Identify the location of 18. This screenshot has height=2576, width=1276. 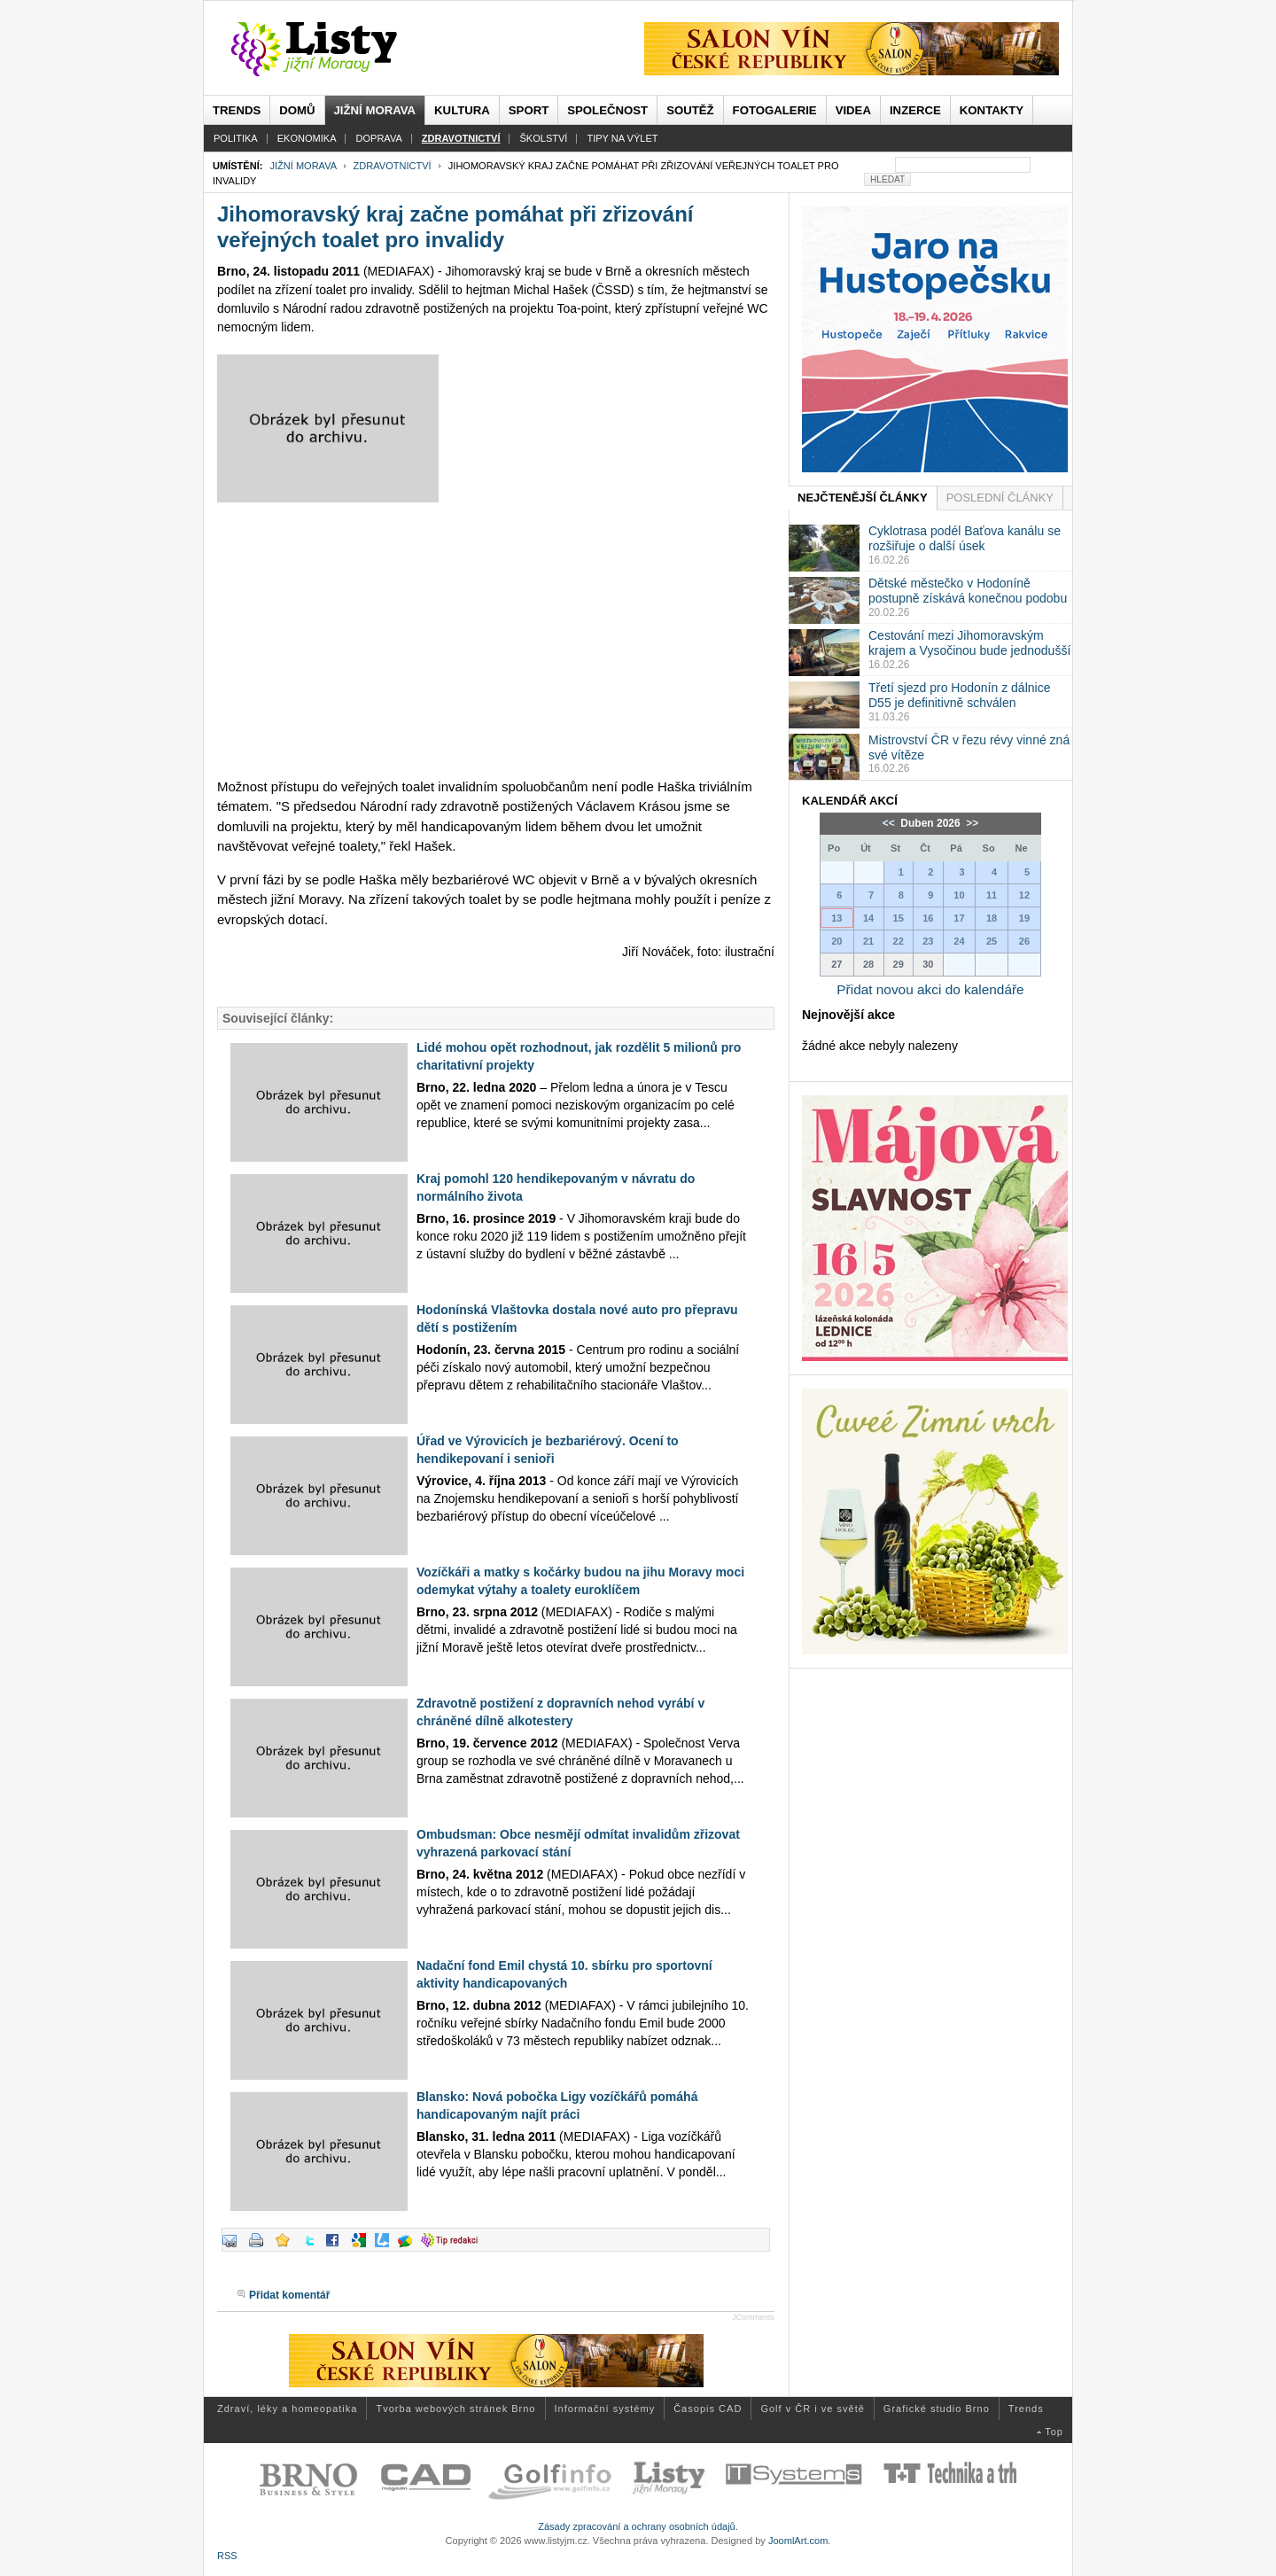
(991, 918).